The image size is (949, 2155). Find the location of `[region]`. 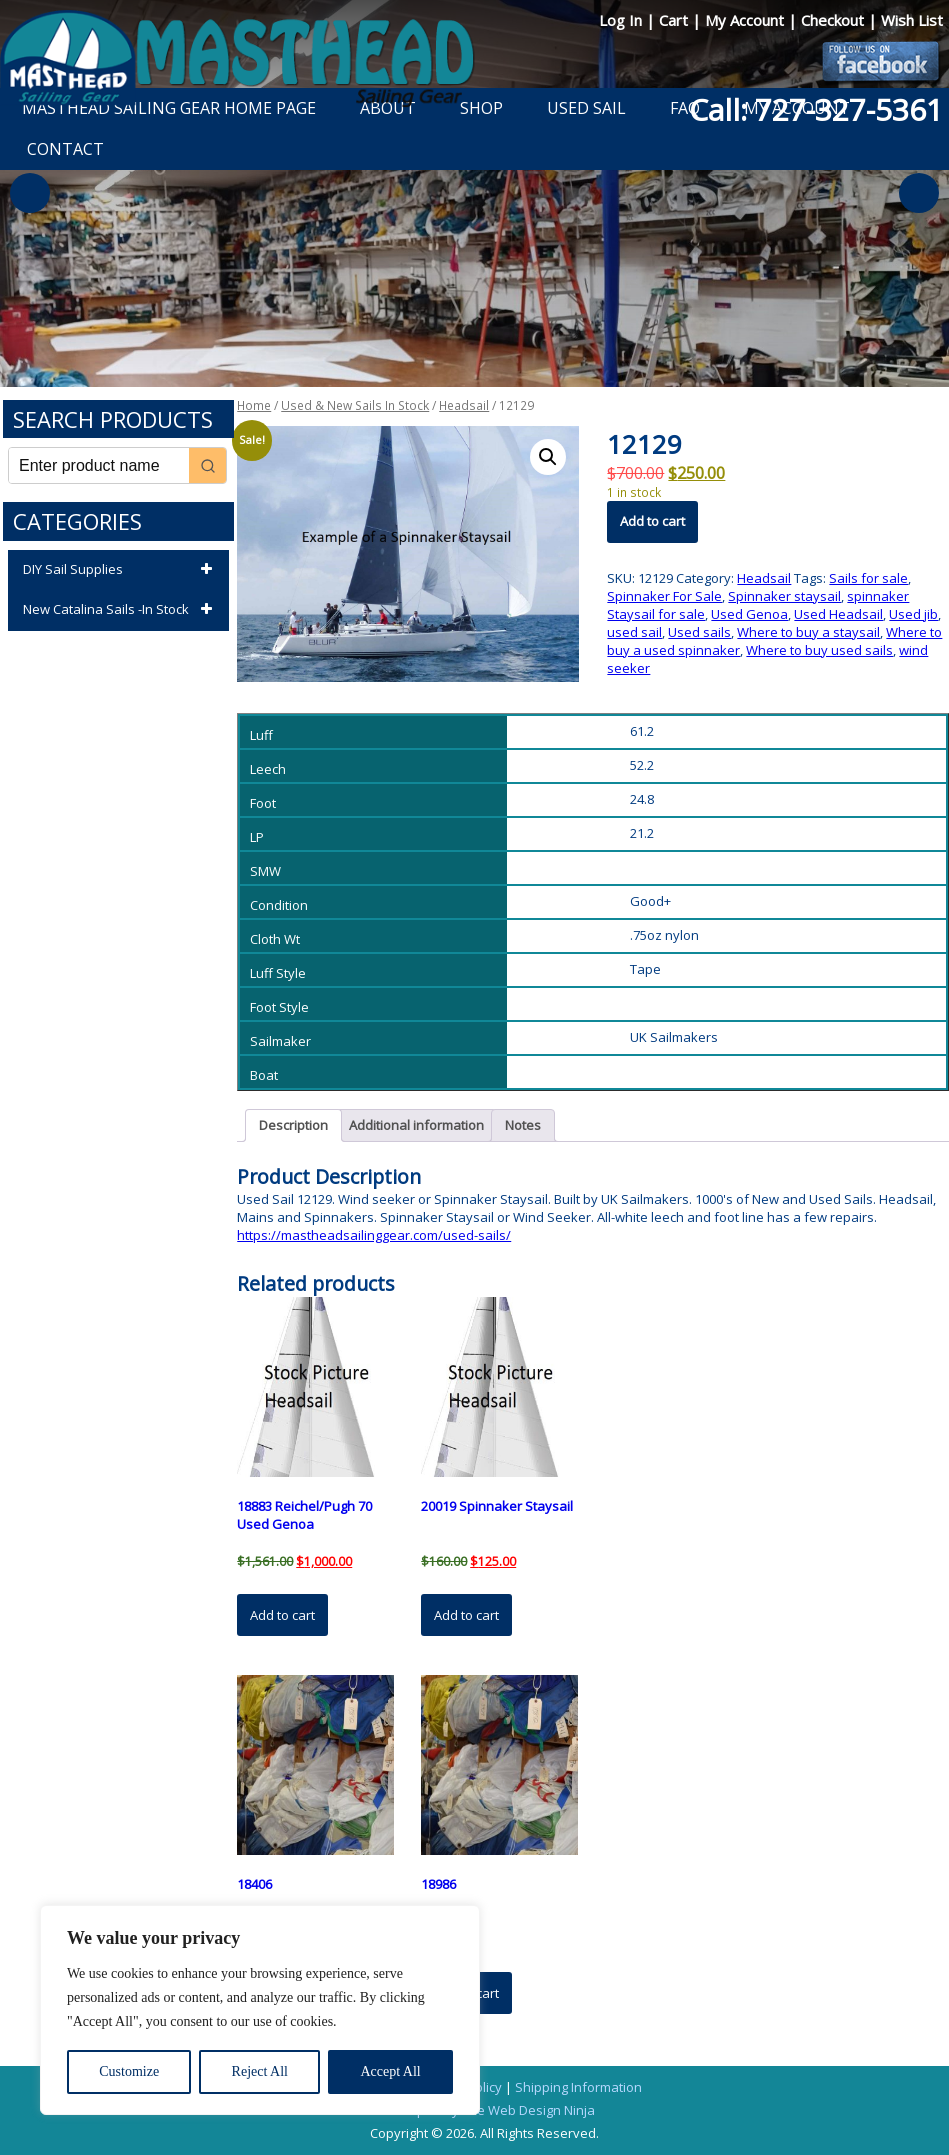

[region] is located at coordinates (260, 2010).